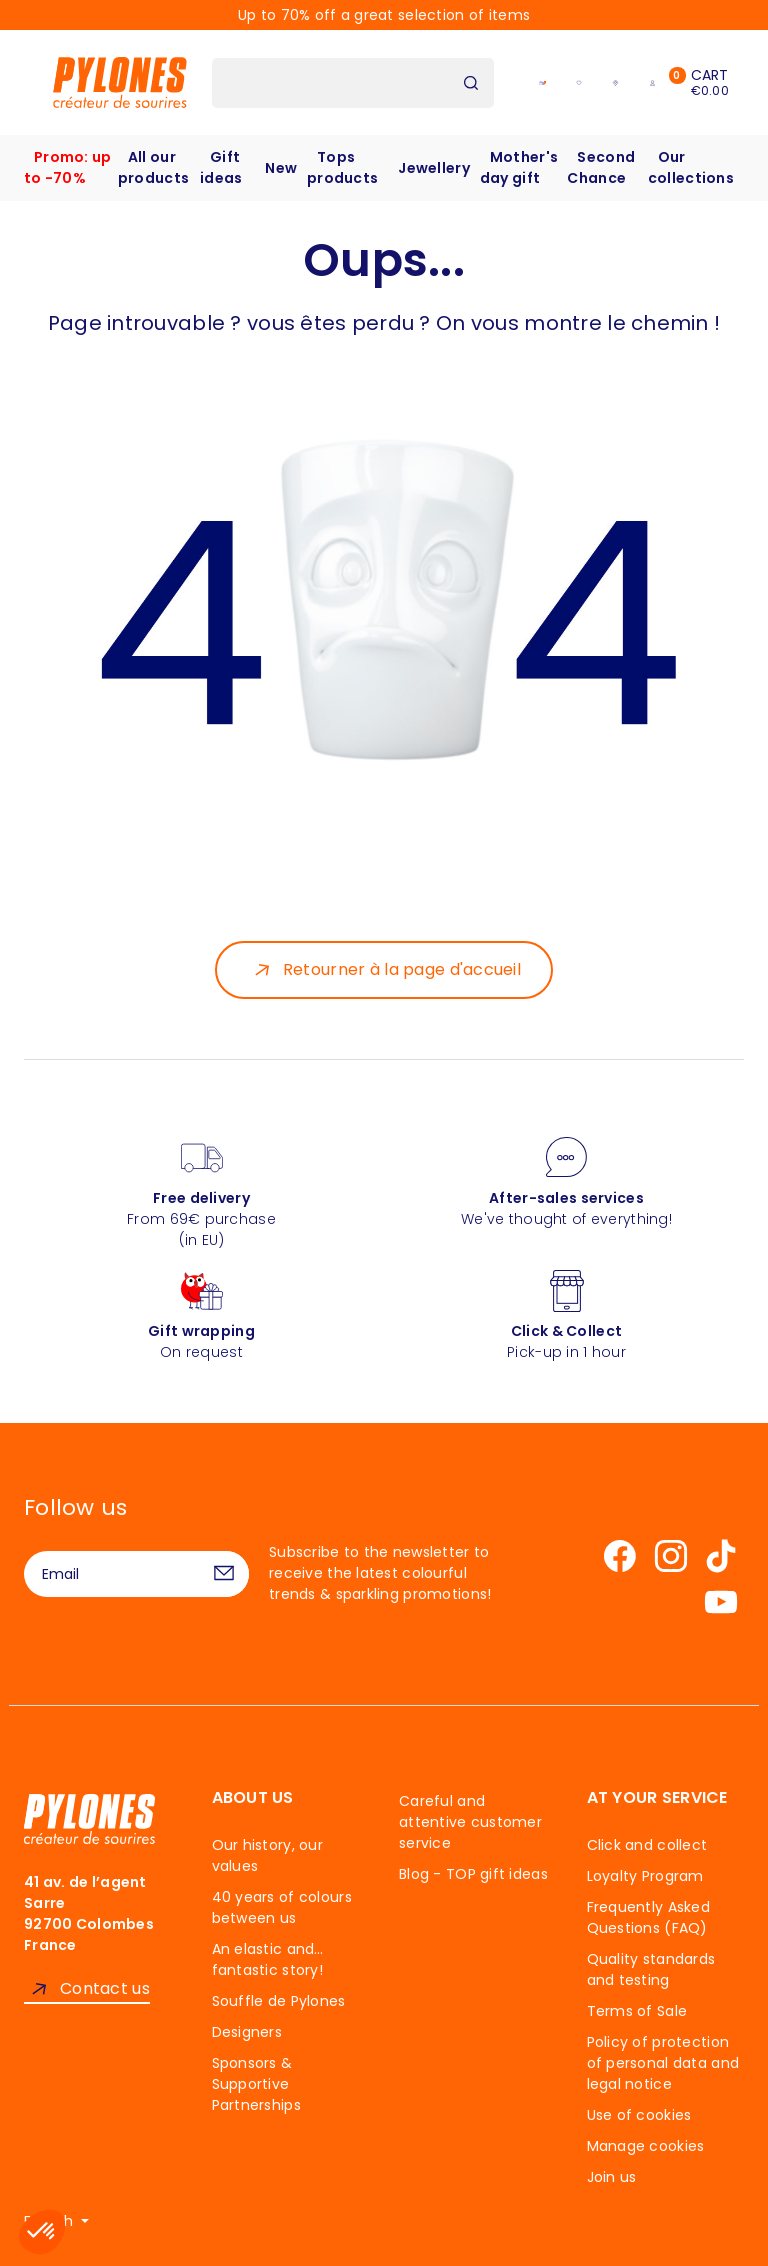 The height and width of the screenshot is (2266, 768). I want to click on Frequently Asked Questions (FAQ), so click(648, 1917).